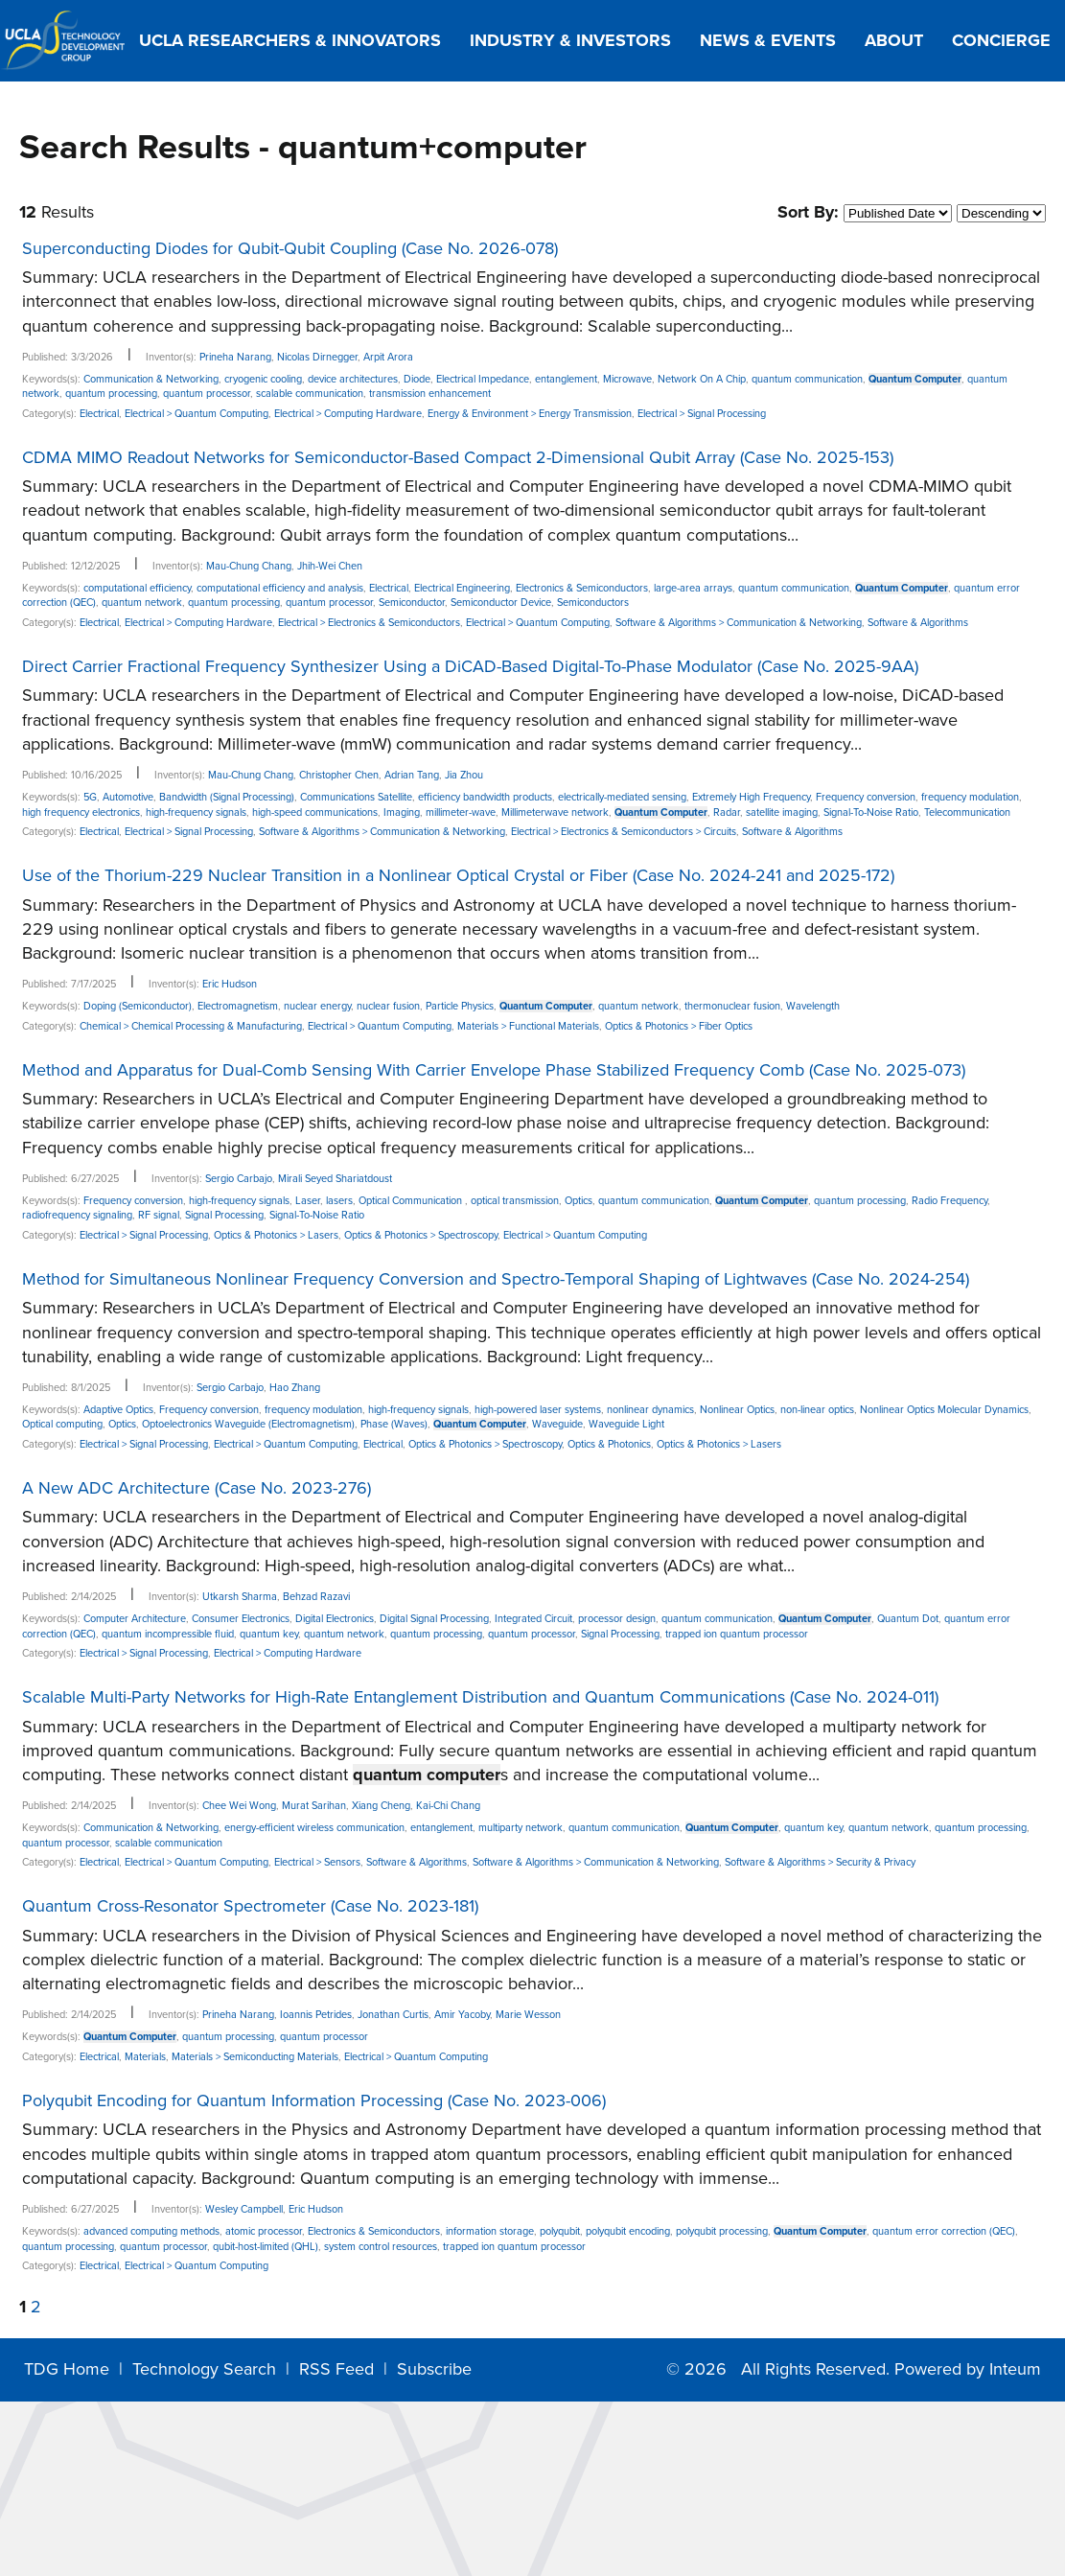 This screenshot has width=1065, height=2576. I want to click on Method and Apparatus for Dual-Comb Sensing With Carrier Envelope Phase Stabilized Frequency Comb (Case No. 2025-073), so click(493, 1069).